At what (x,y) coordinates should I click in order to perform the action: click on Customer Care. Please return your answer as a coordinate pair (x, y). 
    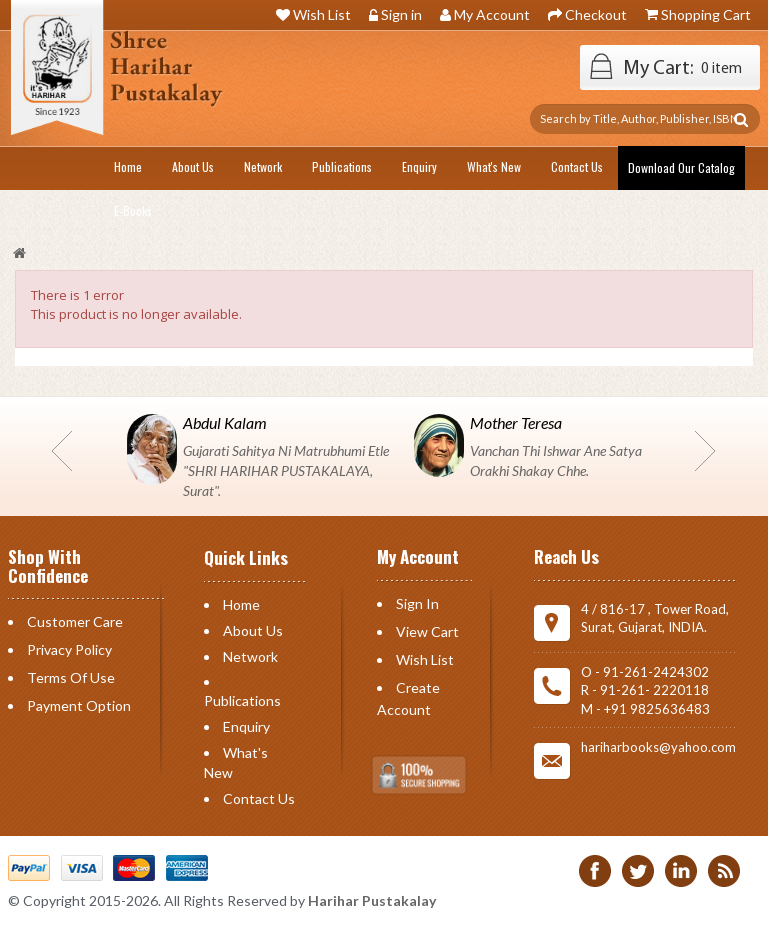
    Looking at the image, I should click on (75, 621).